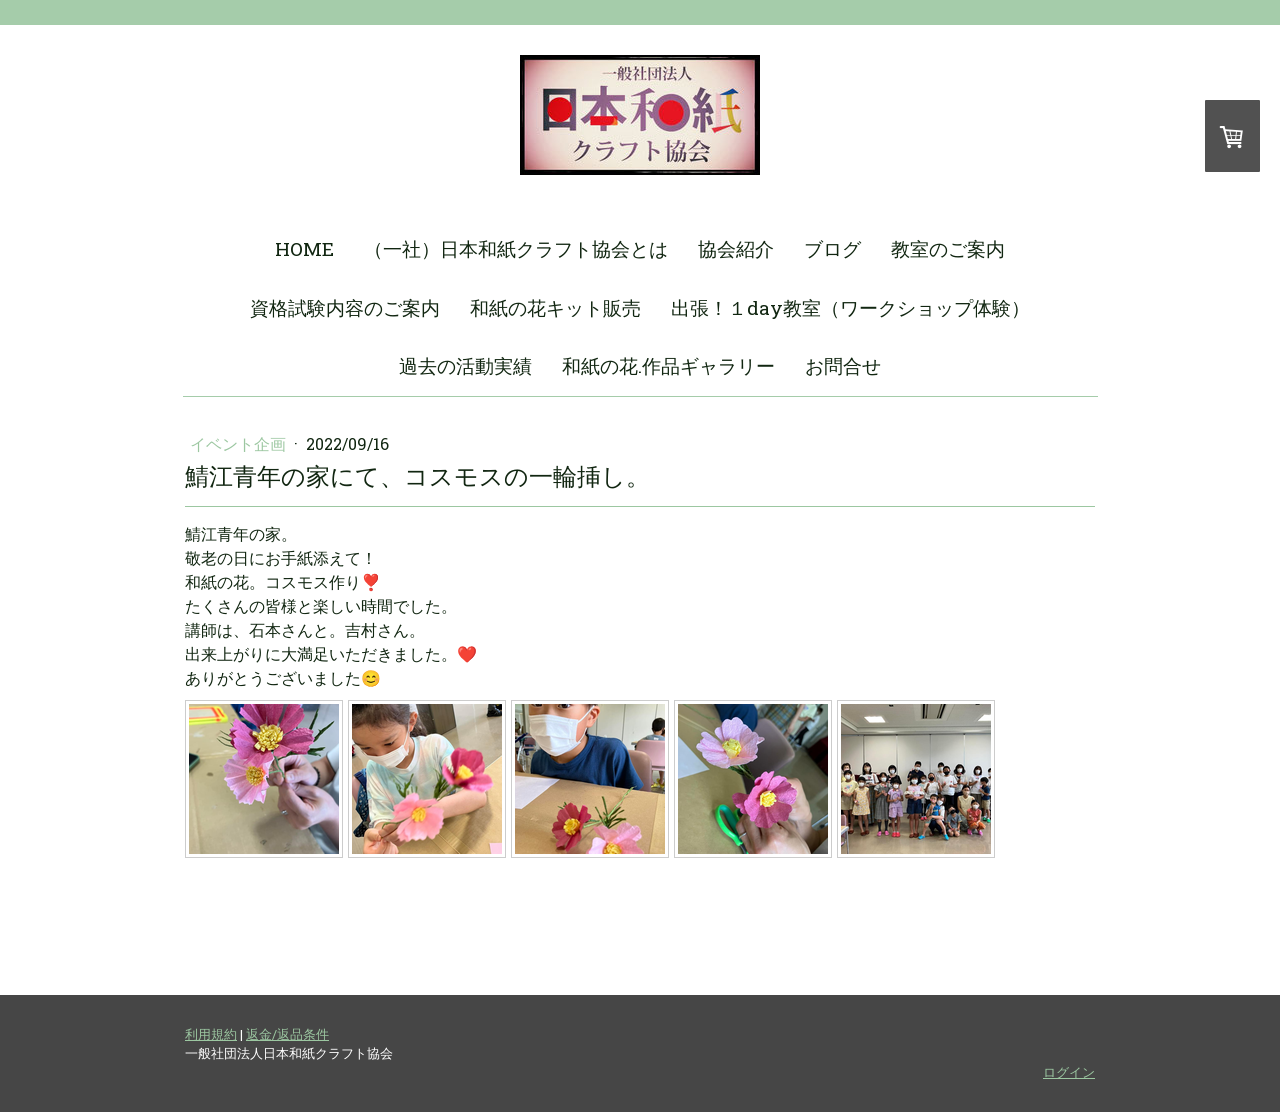 The height and width of the screenshot is (1112, 1280). What do you see at coordinates (465, 365) in the screenshot?
I see `過去の活動実績` at bounding box center [465, 365].